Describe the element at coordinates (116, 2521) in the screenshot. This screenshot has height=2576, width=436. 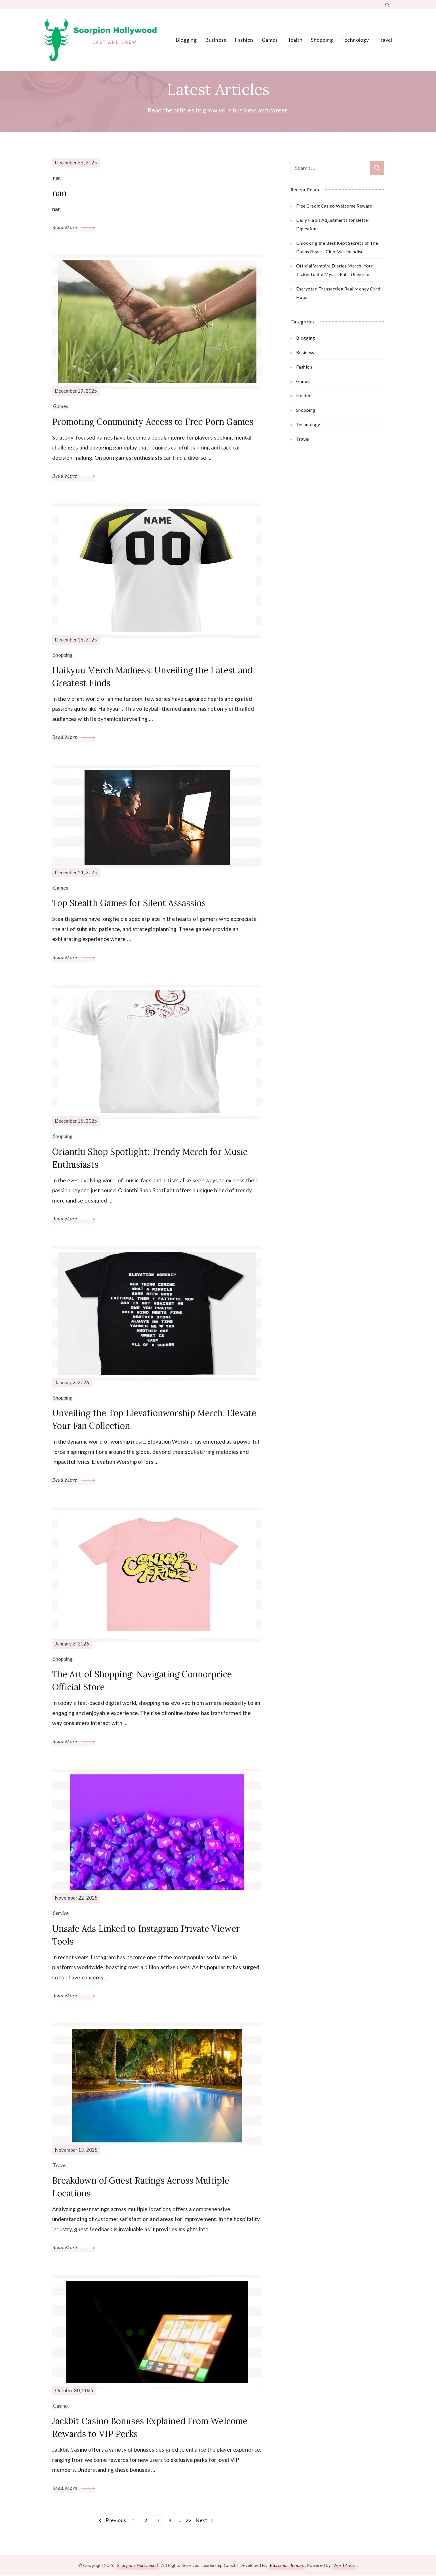
I see `Previous` at that location.